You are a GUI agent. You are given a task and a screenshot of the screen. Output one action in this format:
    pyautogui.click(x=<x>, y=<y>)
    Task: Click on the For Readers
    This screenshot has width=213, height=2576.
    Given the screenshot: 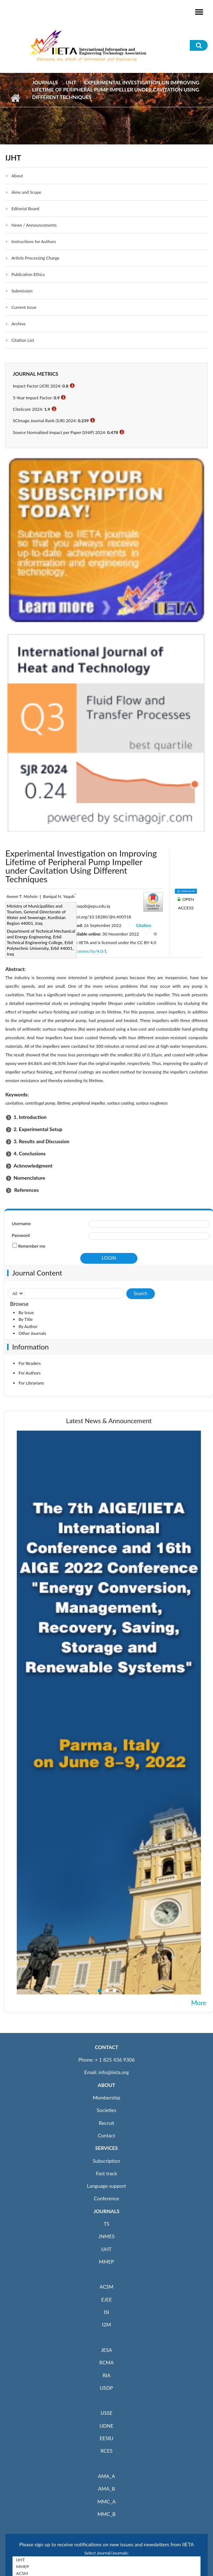 What is the action you would take?
    pyautogui.click(x=30, y=1363)
    